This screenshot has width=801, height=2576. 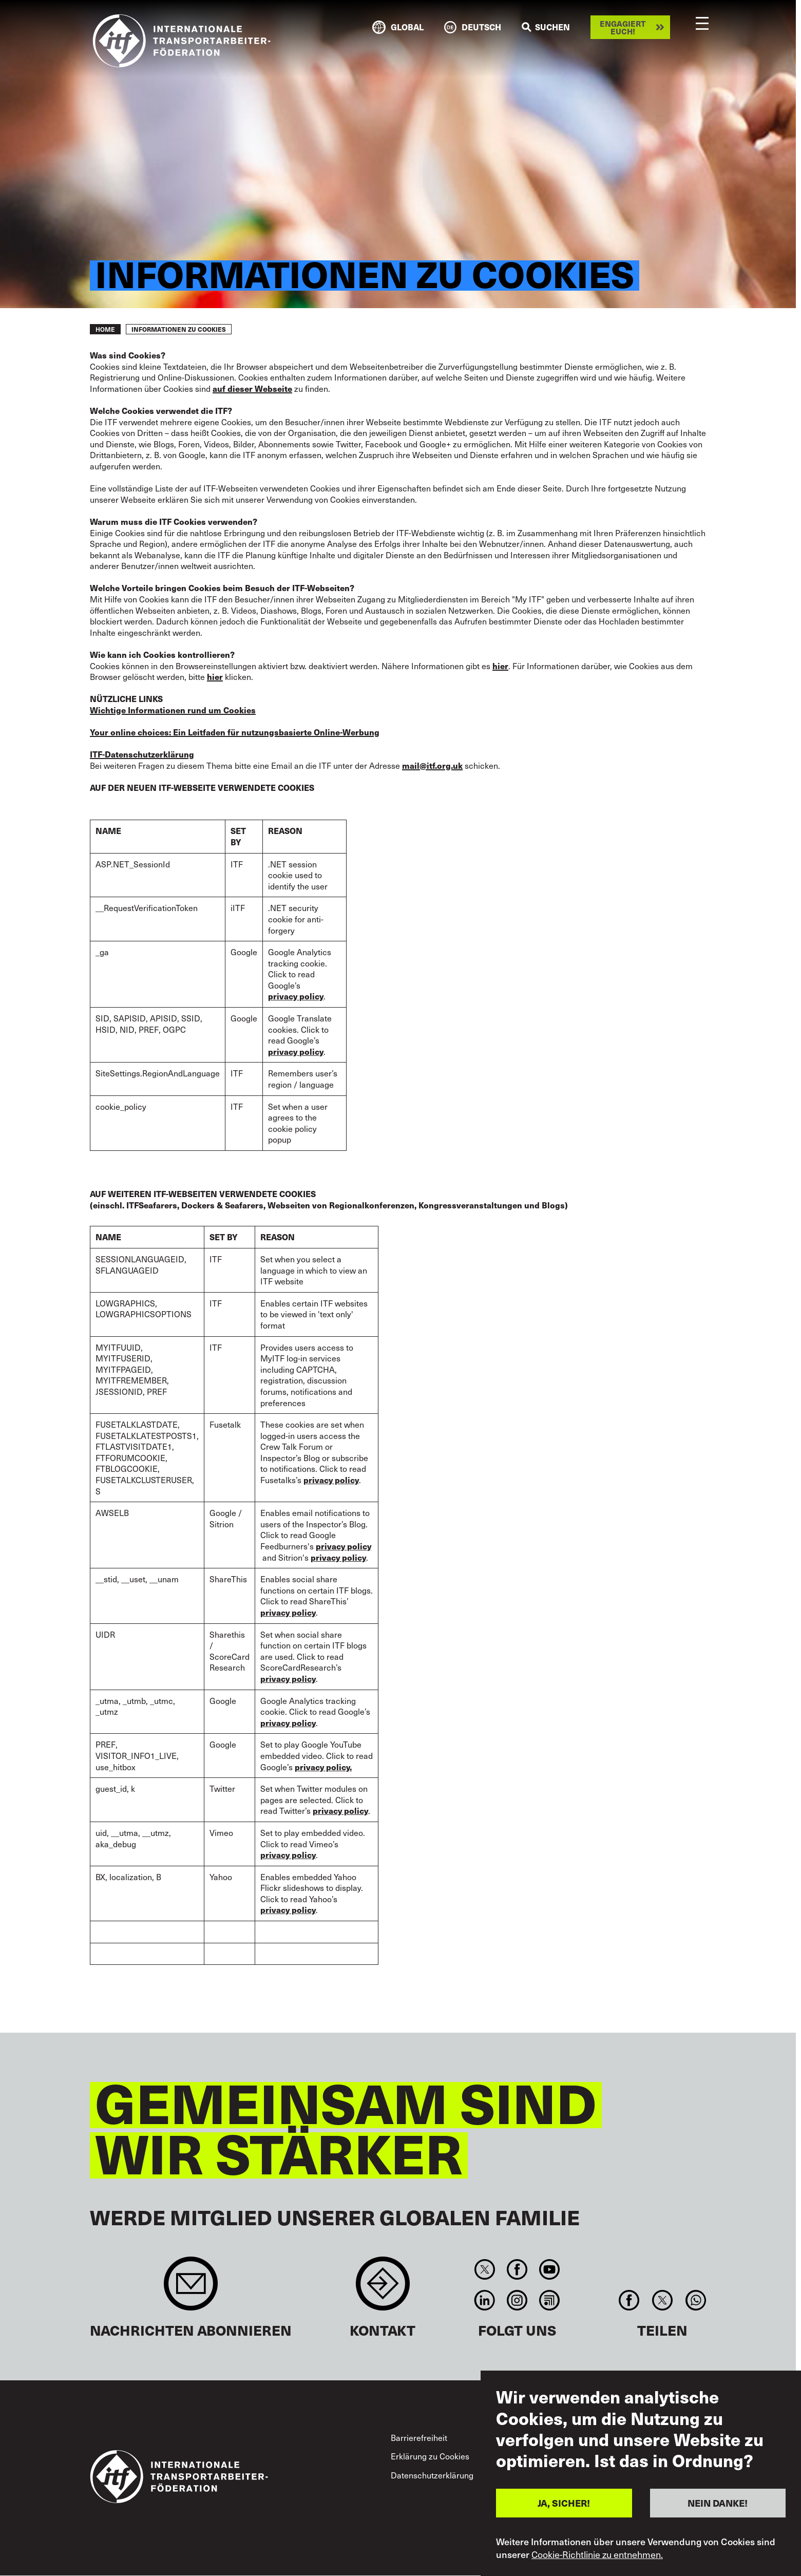 What do you see at coordinates (718, 2502) in the screenshot?
I see `NEIN DANKE!` at bounding box center [718, 2502].